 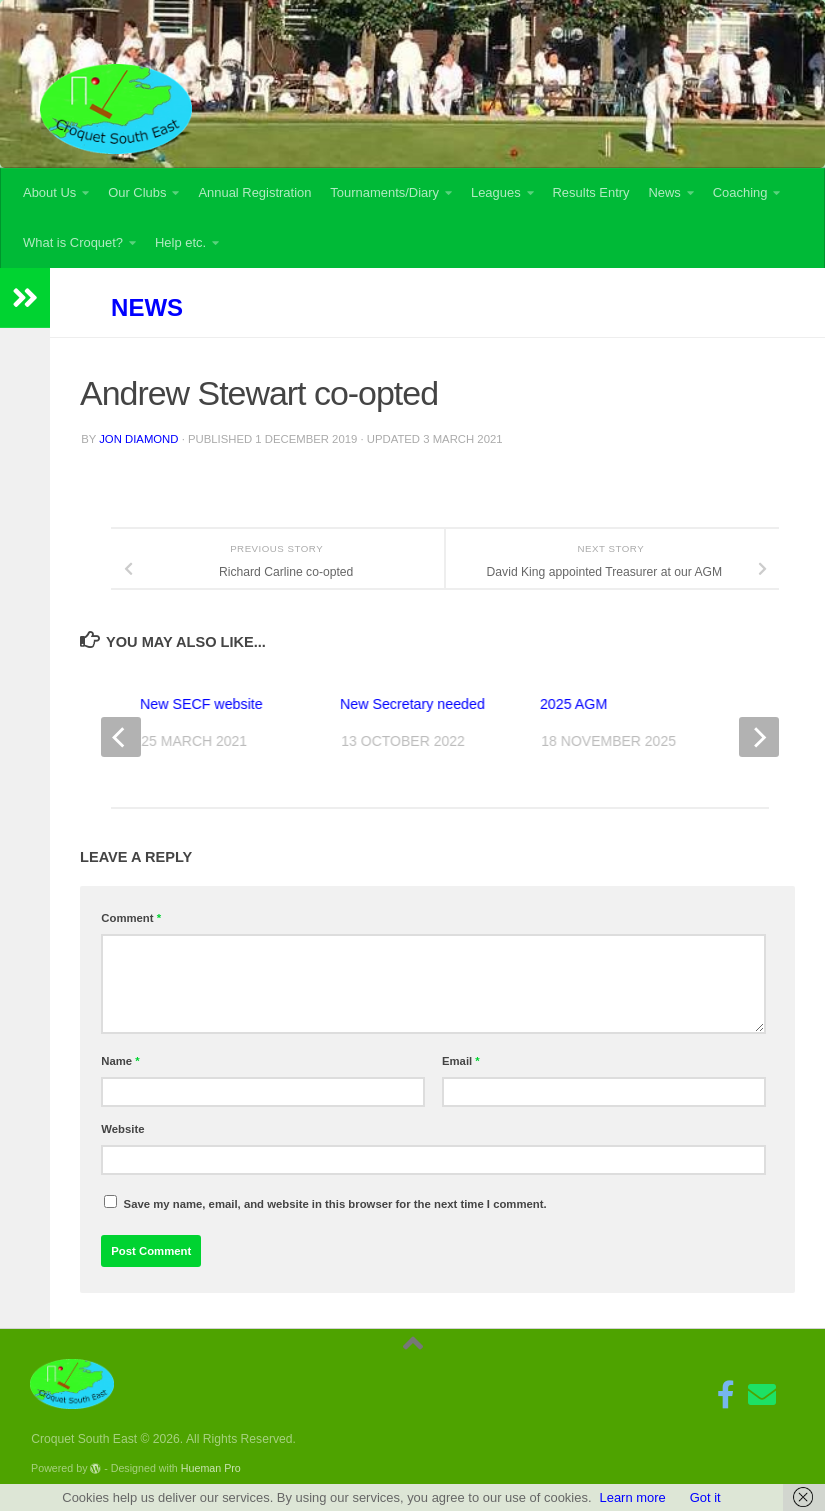 I want to click on [previous], so click(x=121, y=737).